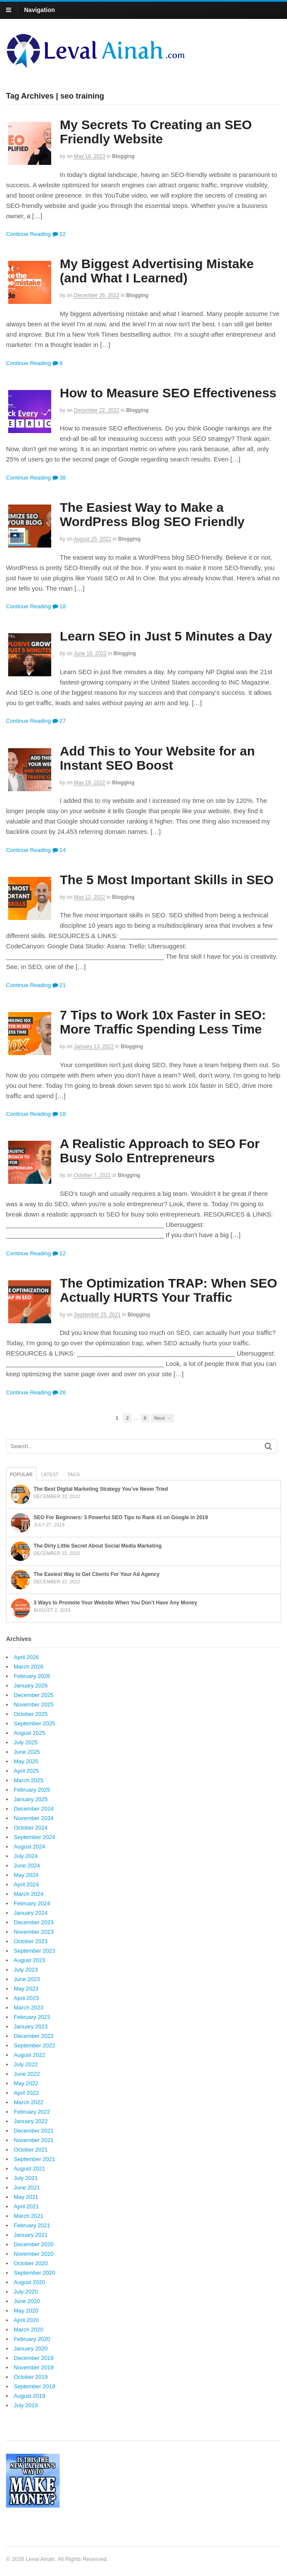  What do you see at coordinates (59, 850) in the screenshot?
I see `14` at bounding box center [59, 850].